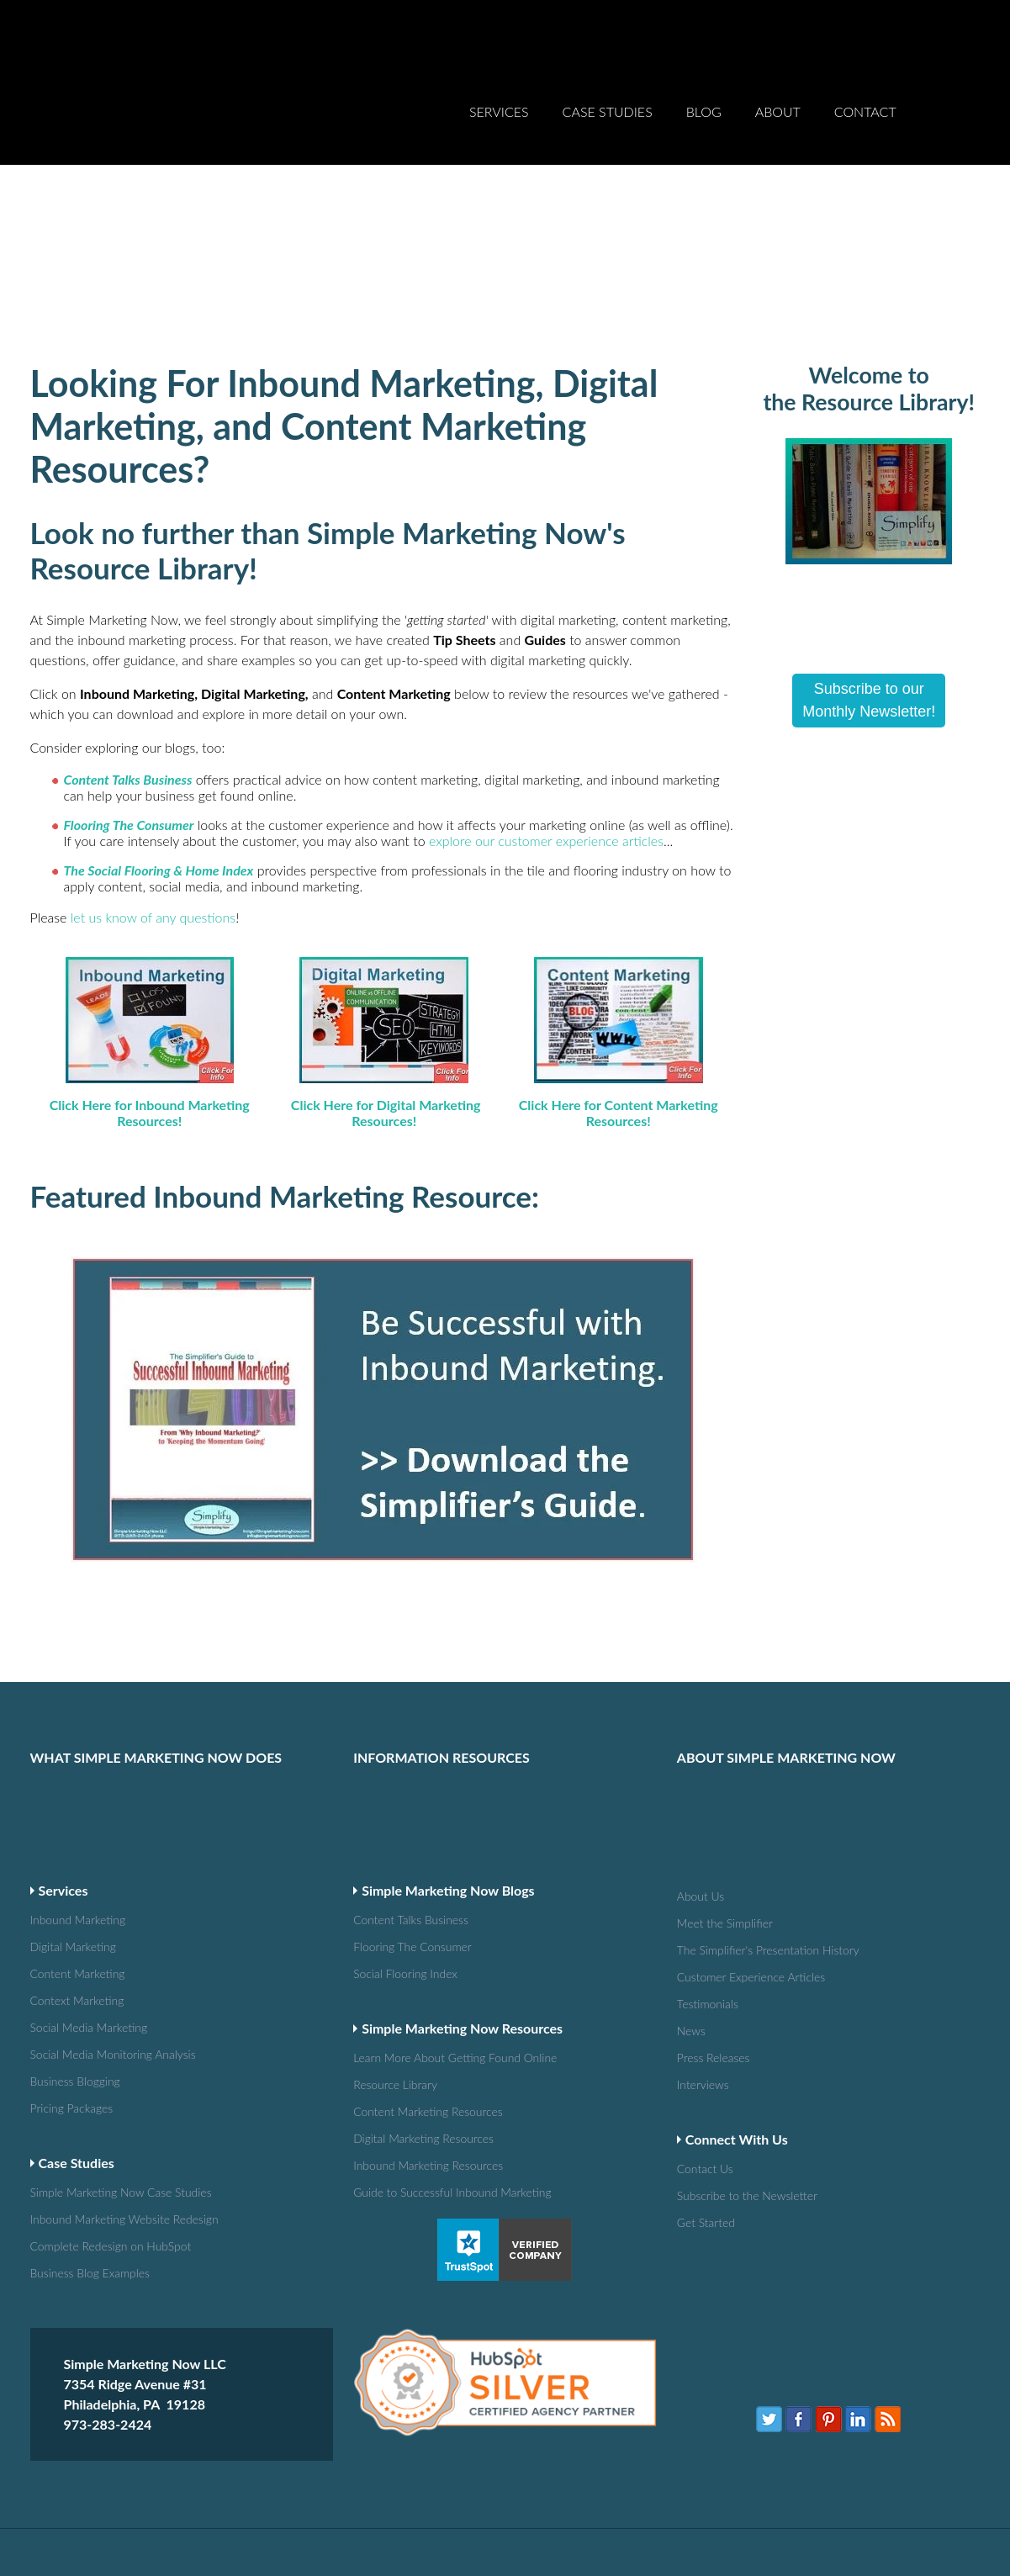 The width and height of the screenshot is (1010, 2576). What do you see at coordinates (82, 1954) in the screenshot?
I see `Business Blogging [menuitem]` at bounding box center [82, 1954].